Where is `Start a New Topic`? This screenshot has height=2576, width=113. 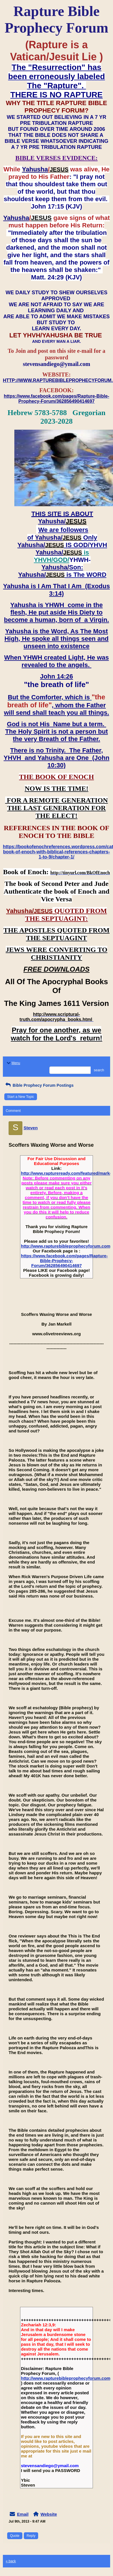
Start a New Topic is located at coordinates (20, 1097).